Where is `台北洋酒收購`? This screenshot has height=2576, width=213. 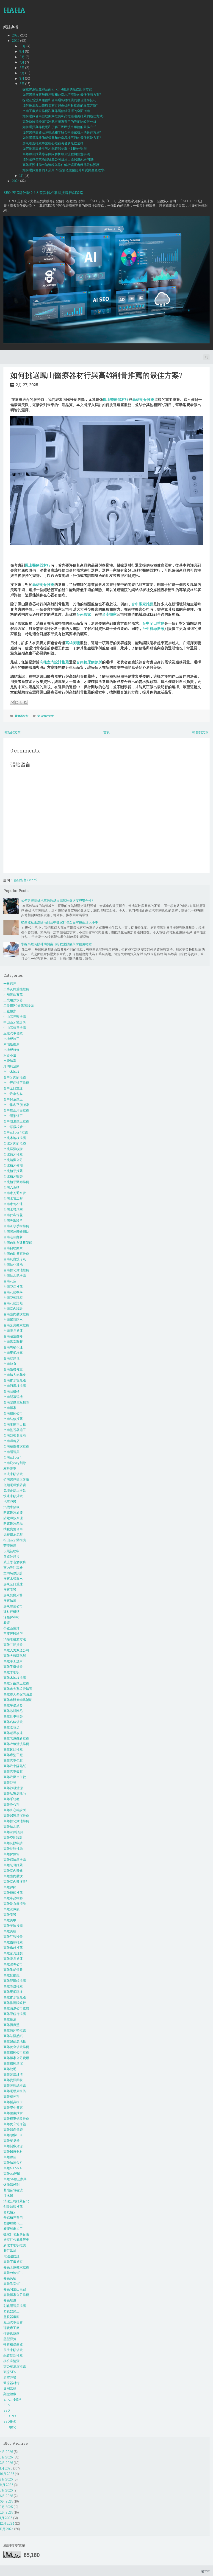 台北洋酒收購 is located at coordinates (13, 1149).